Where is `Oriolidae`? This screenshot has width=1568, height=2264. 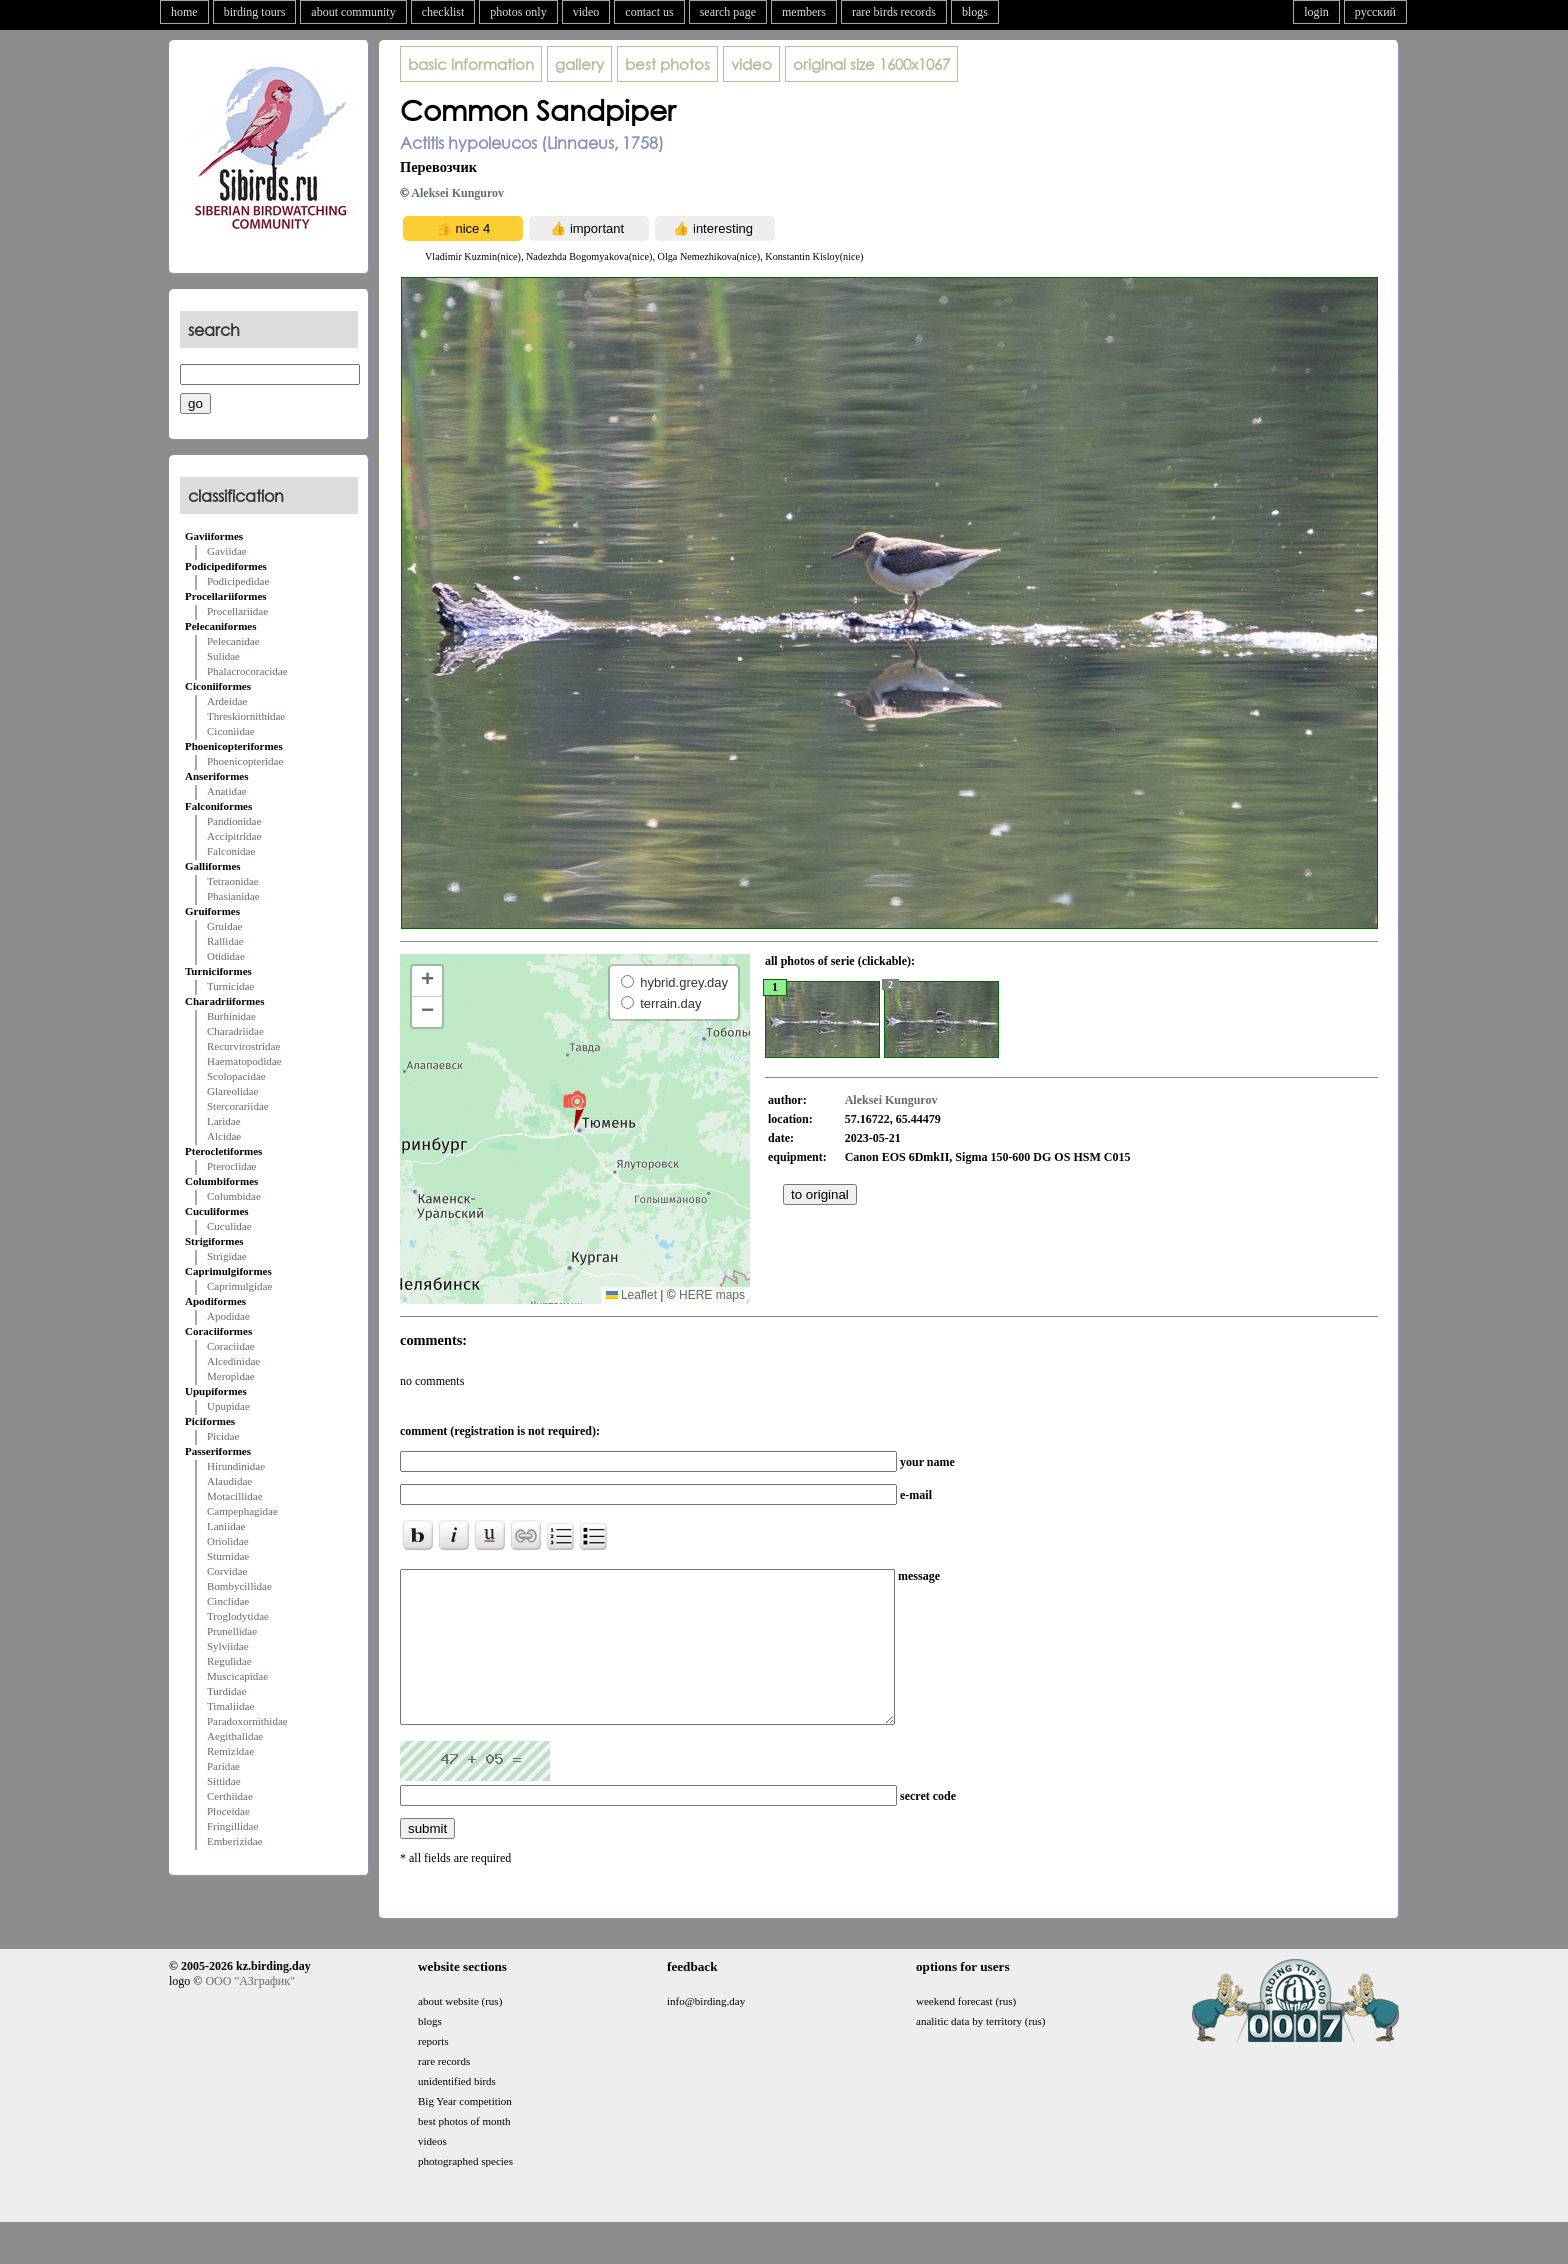
Oriolidae is located at coordinates (228, 1541).